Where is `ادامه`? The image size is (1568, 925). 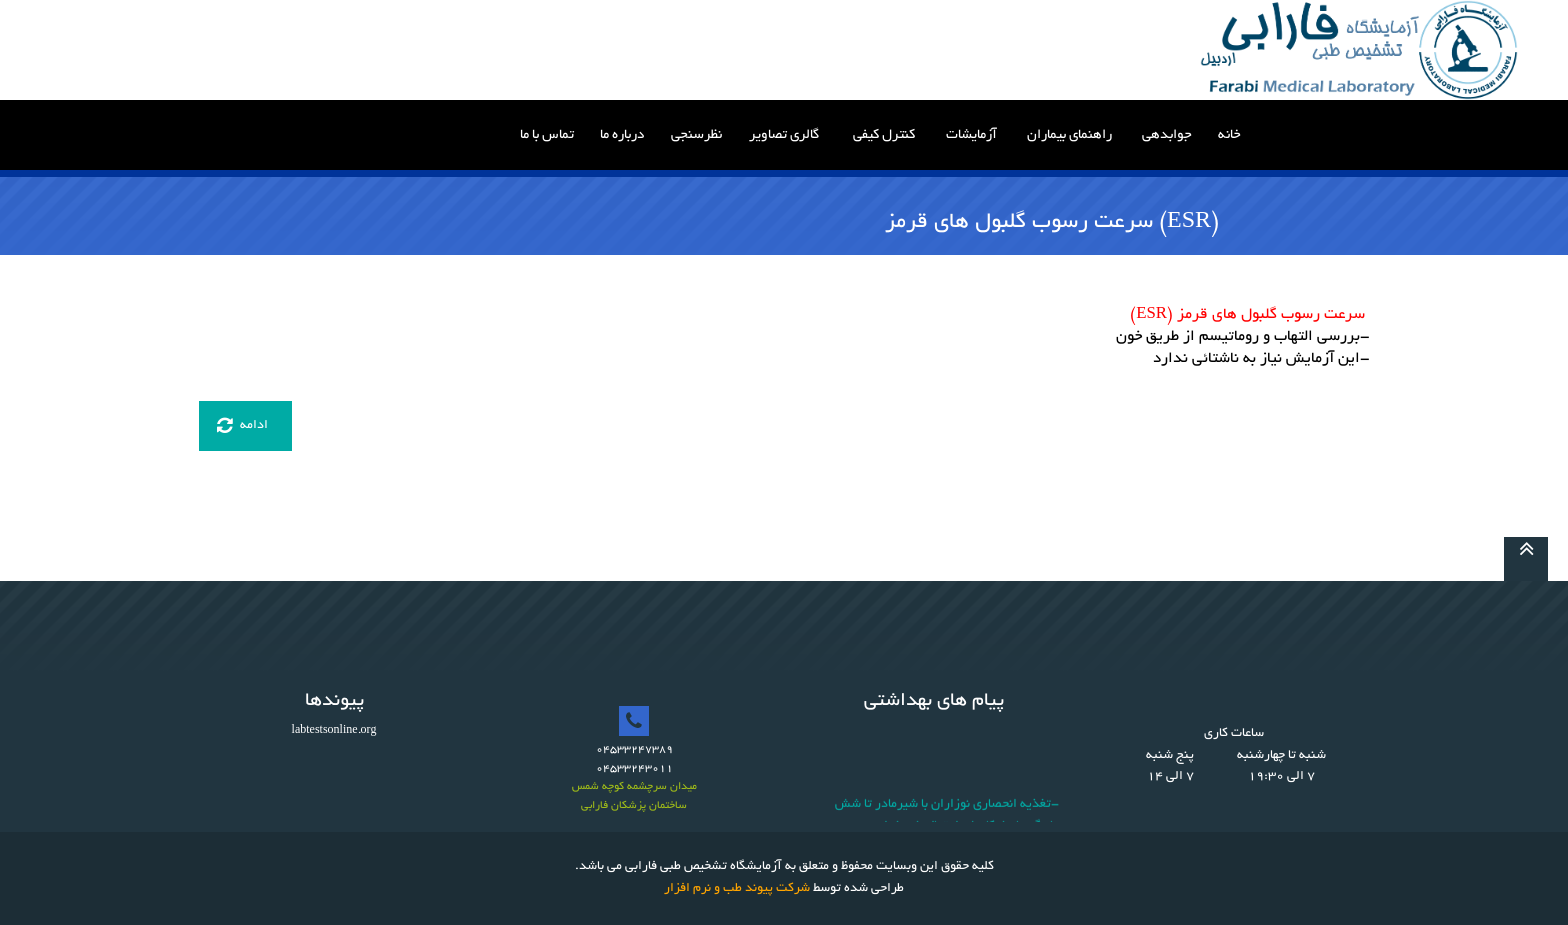 ادامه is located at coordinates (242, 426).